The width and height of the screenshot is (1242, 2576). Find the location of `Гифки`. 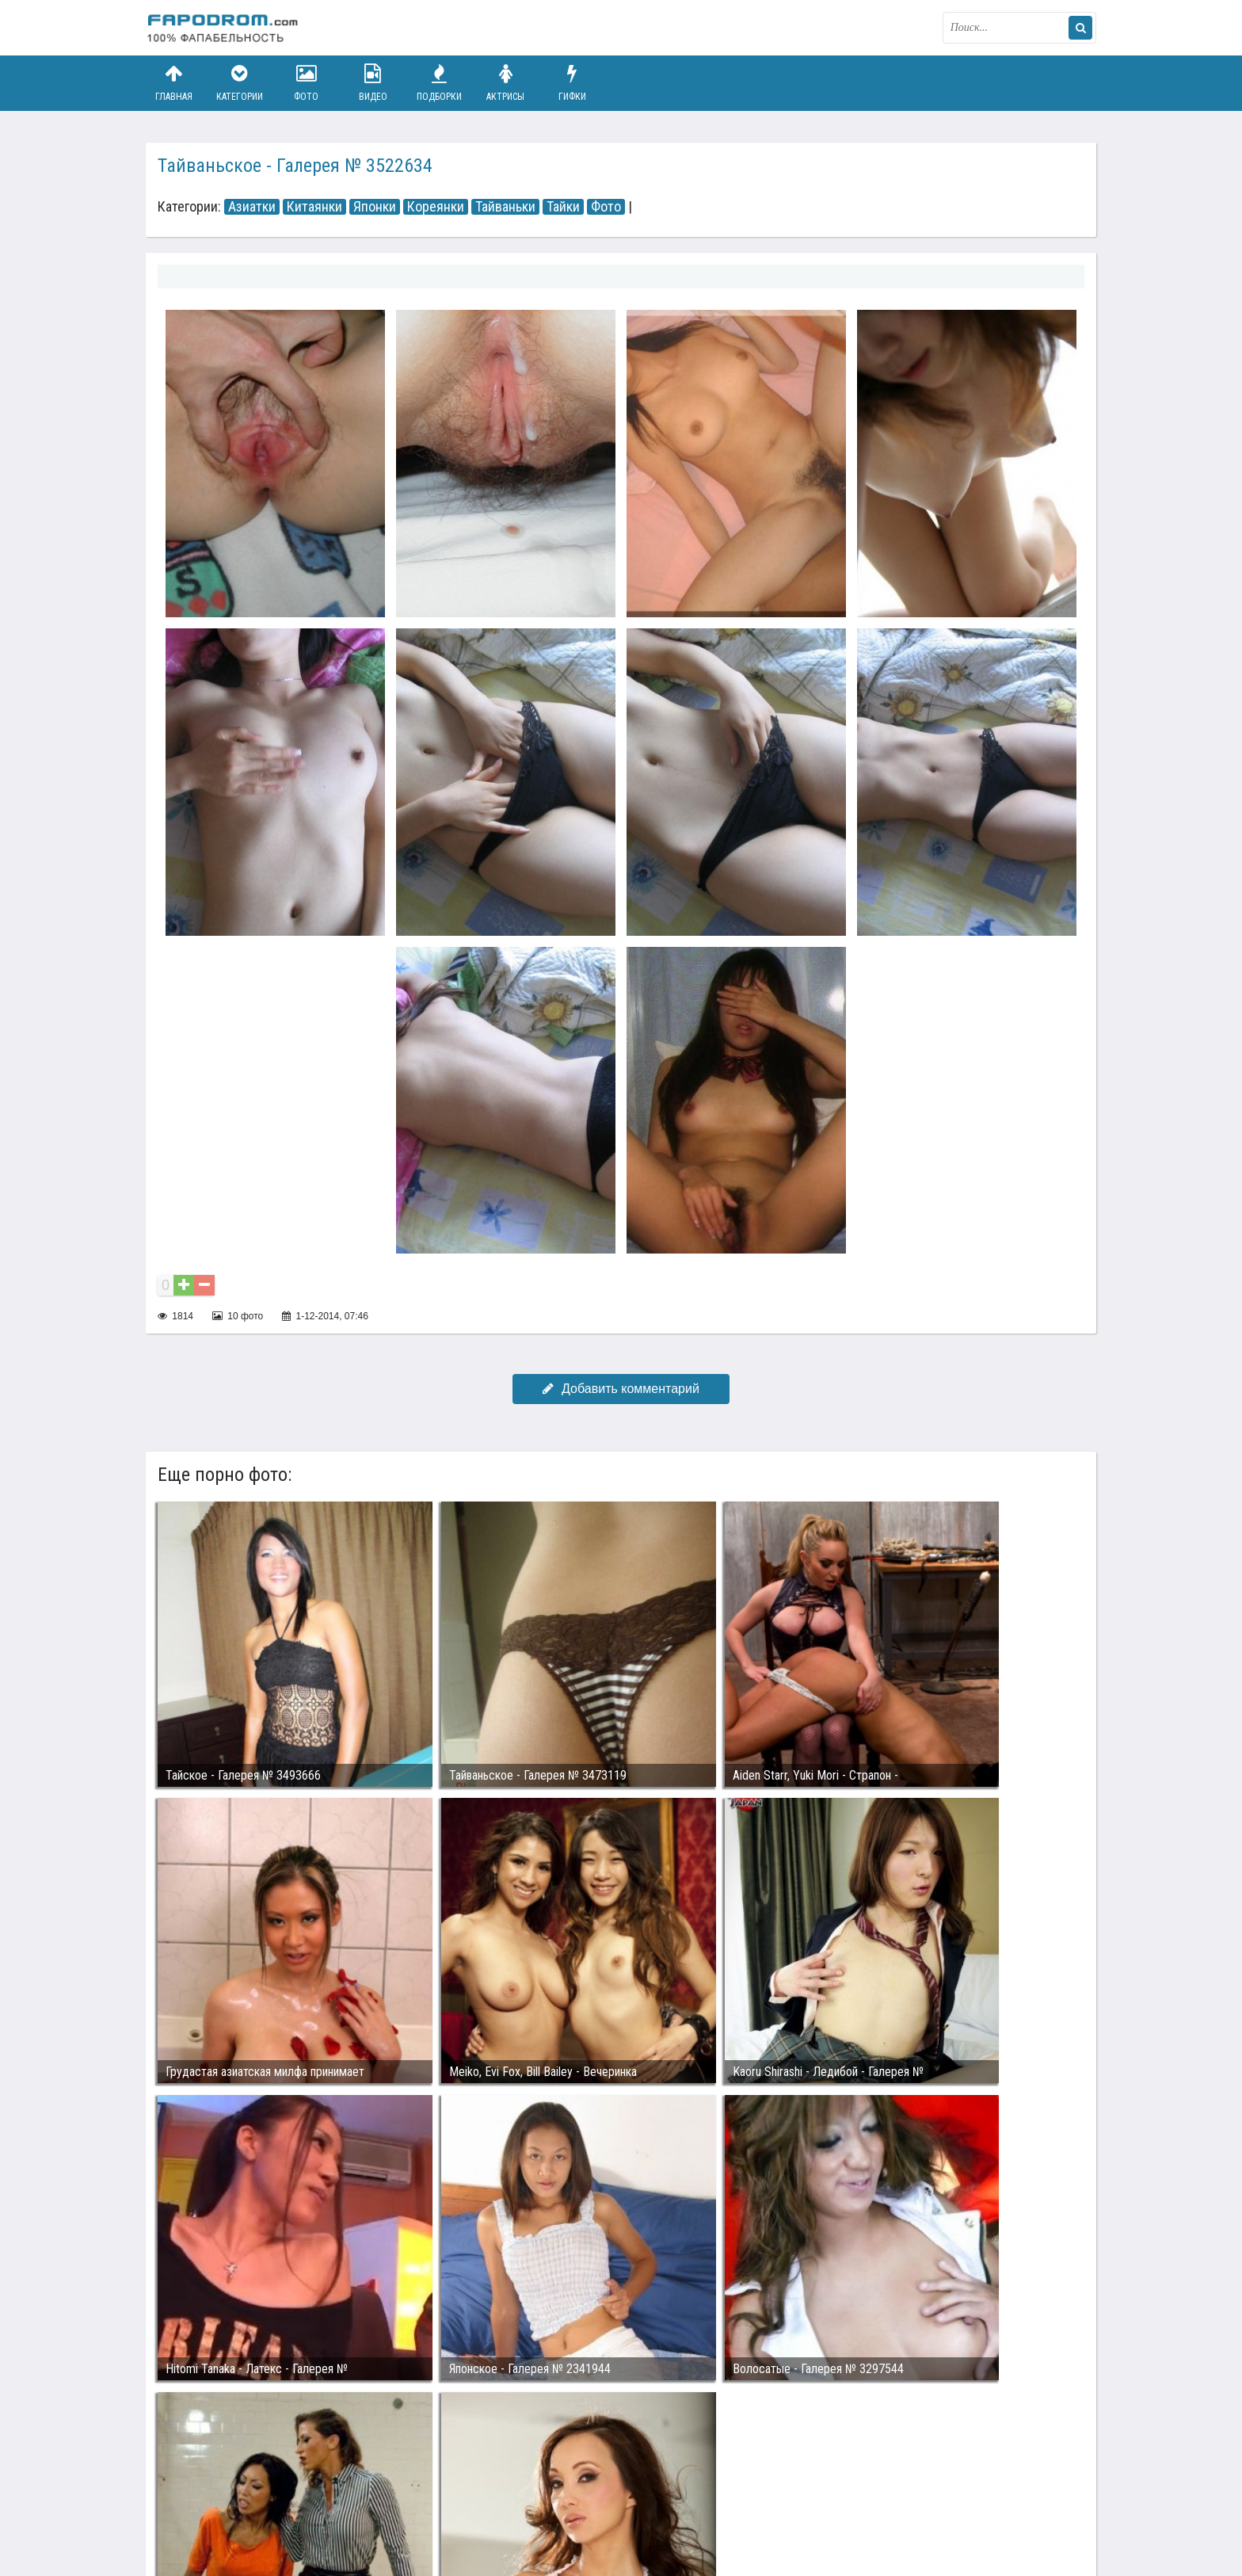

Гифки is located at coordinates (572, 82).